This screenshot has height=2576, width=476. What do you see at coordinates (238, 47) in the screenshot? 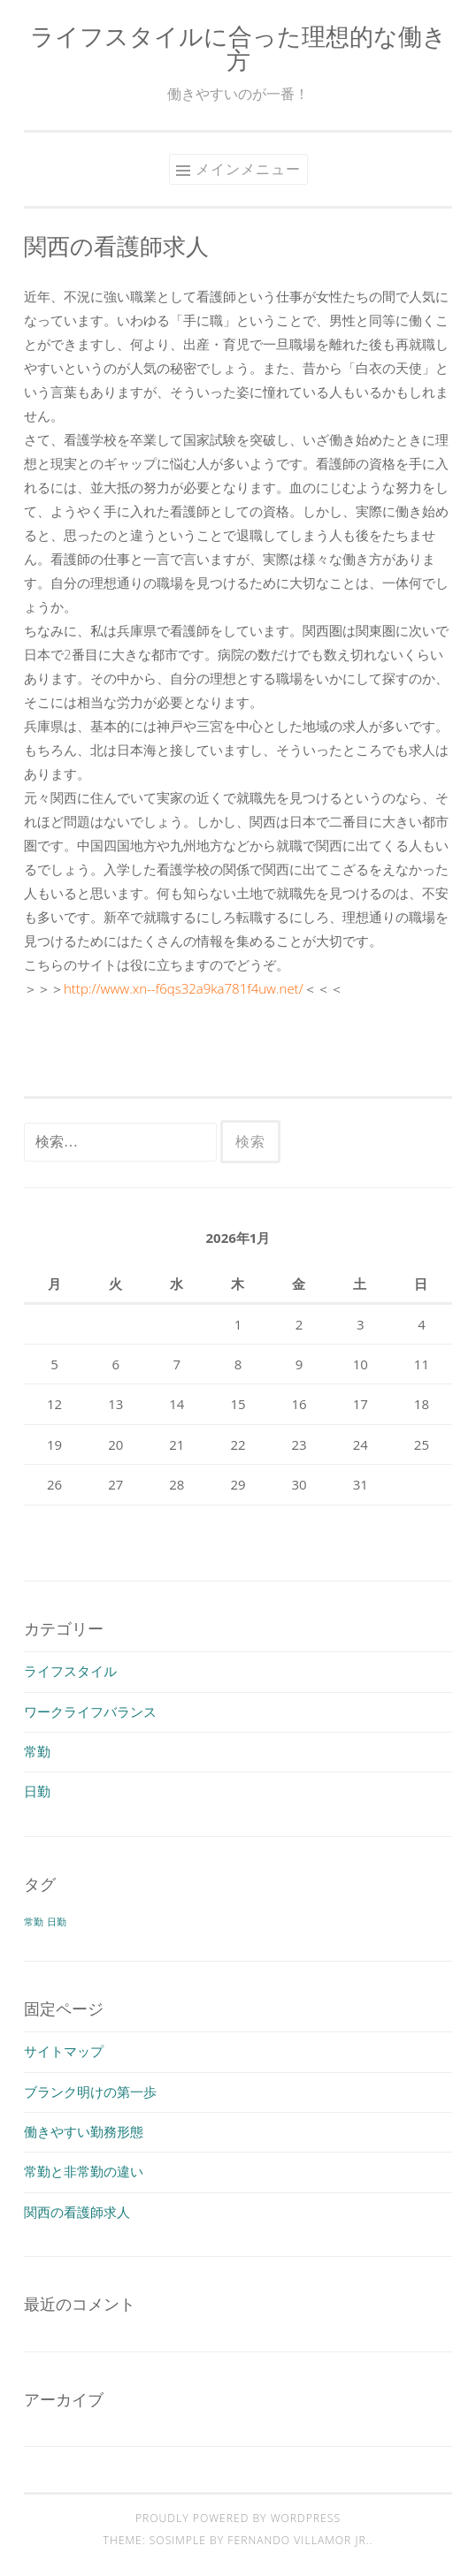
I see `ライフスタイルに合った理想的な働き方` at bounding box center [238, 47].